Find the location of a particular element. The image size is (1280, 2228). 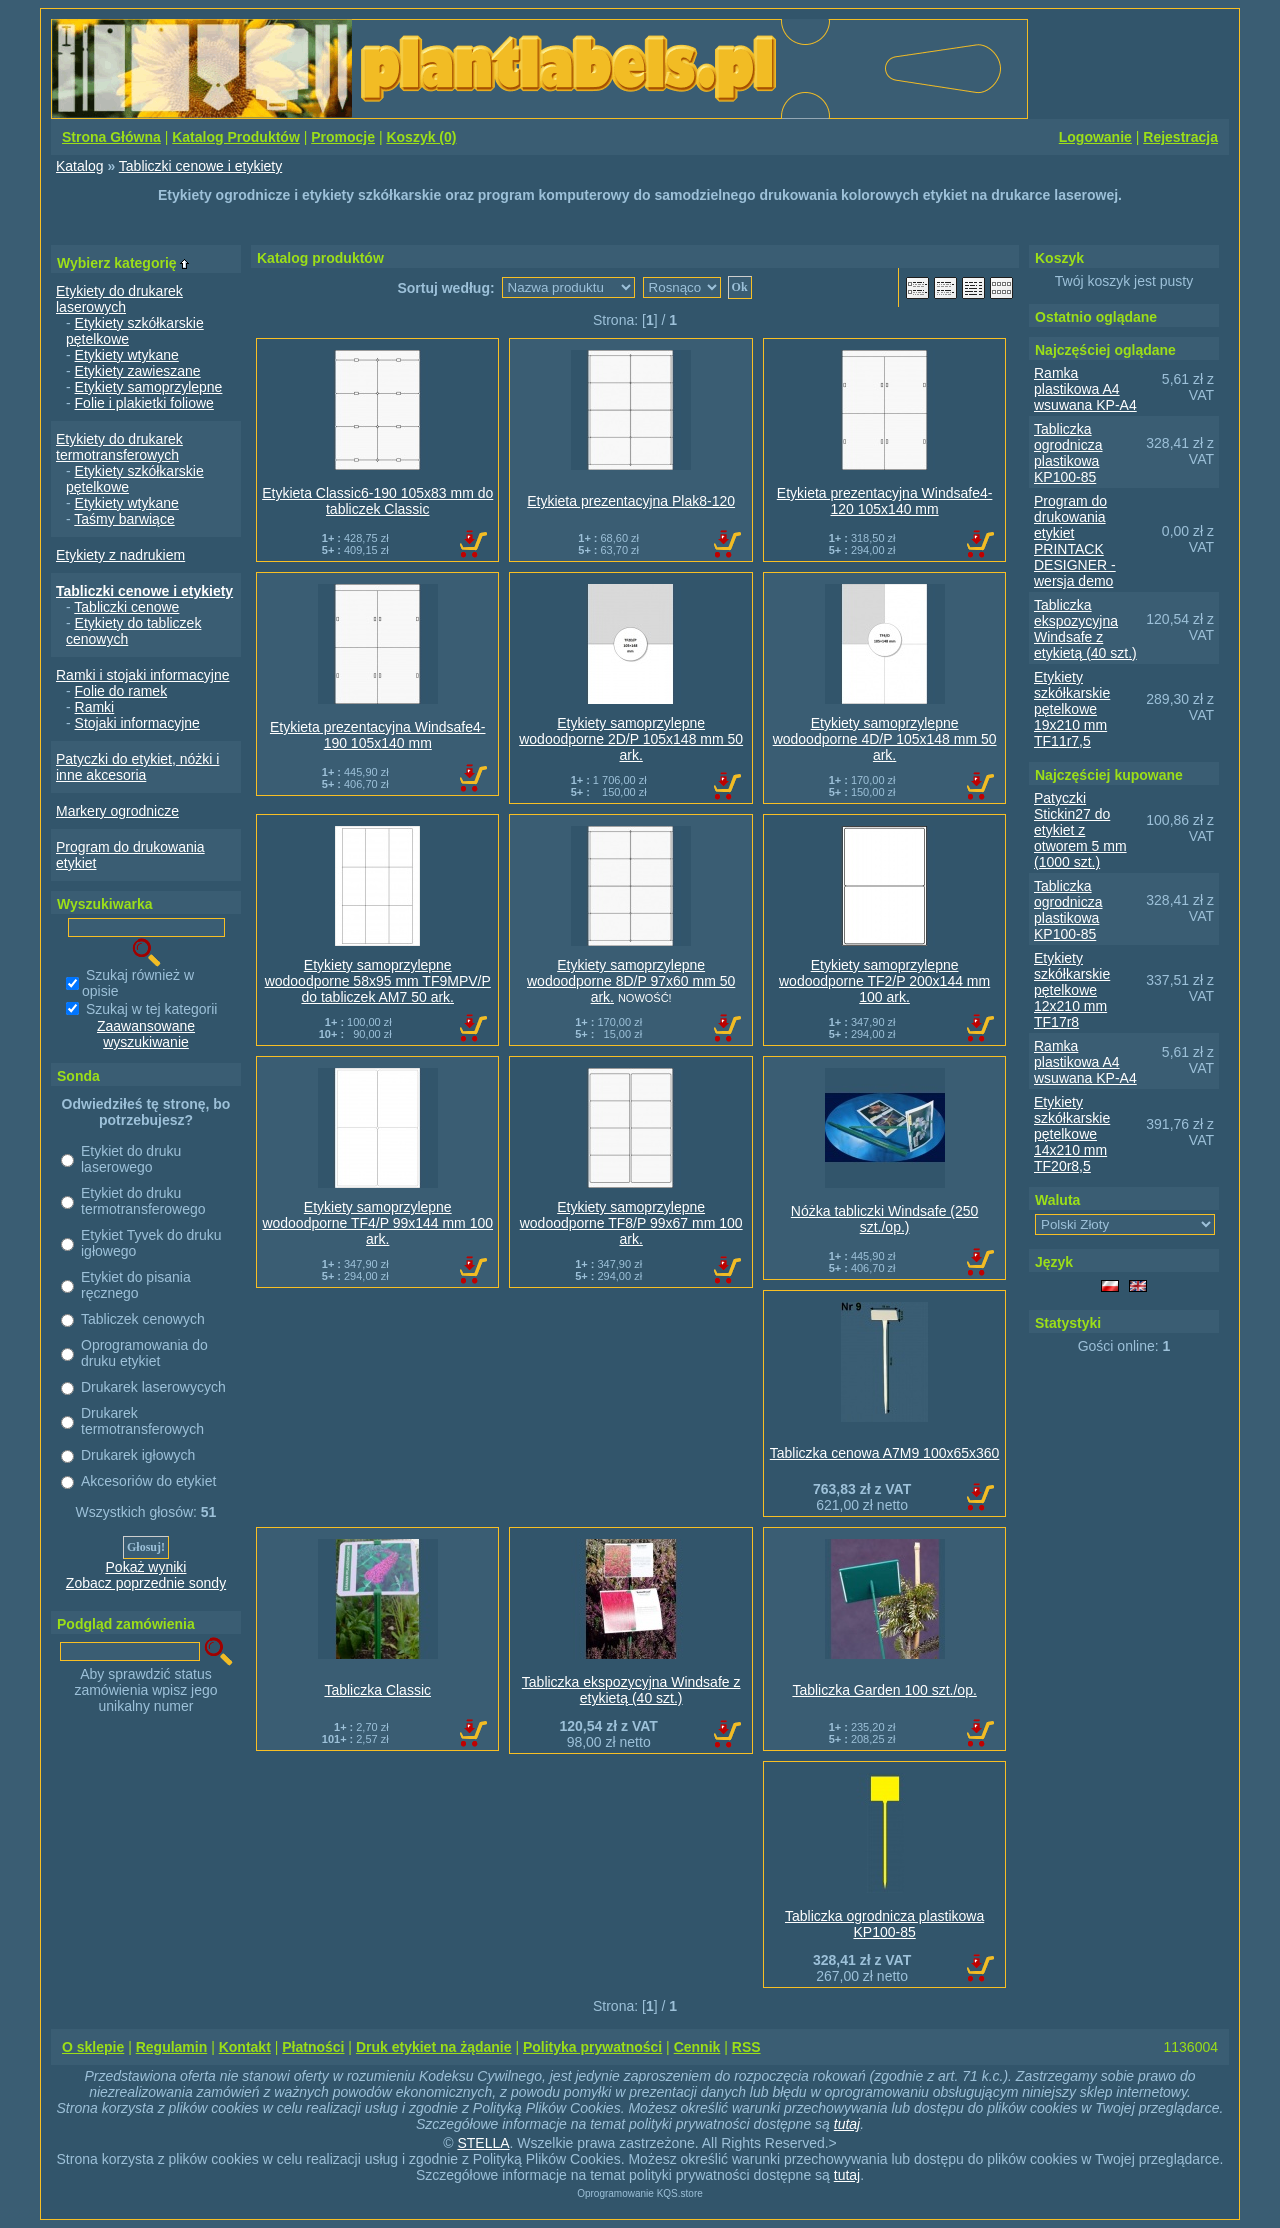

Etykieta prezentacyjna Windsafe4-120 105x140 mm is located at coordinates (885, 501).